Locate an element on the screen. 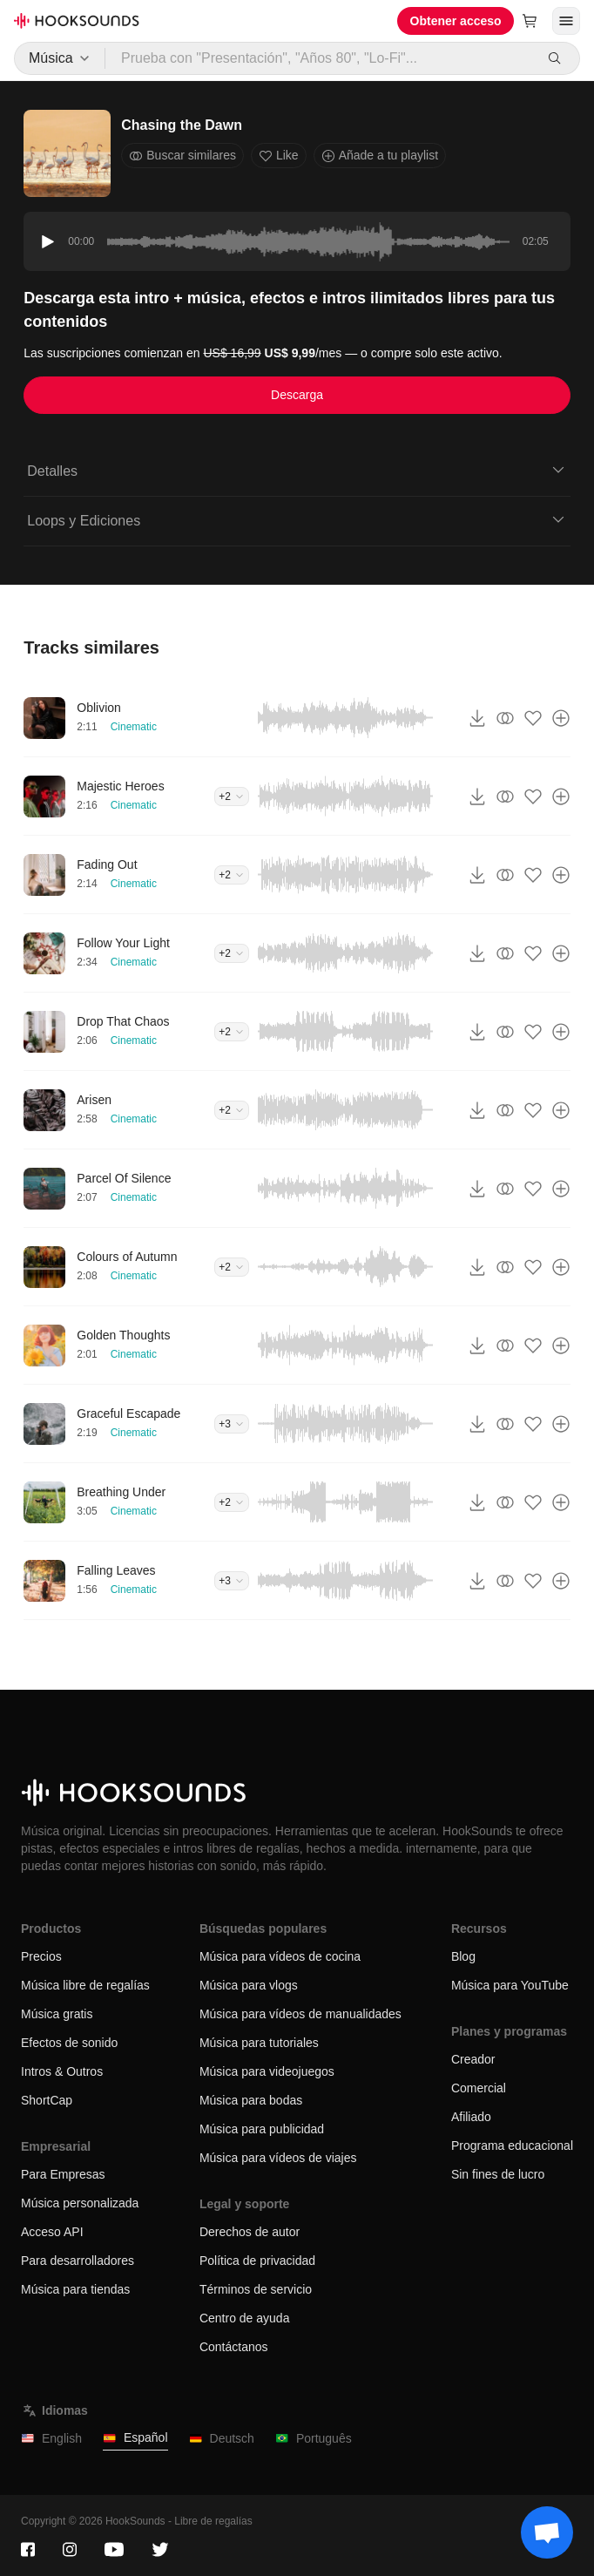 This screenshot has height=2576, width=594. Español is located at coordinates (135, 2437).